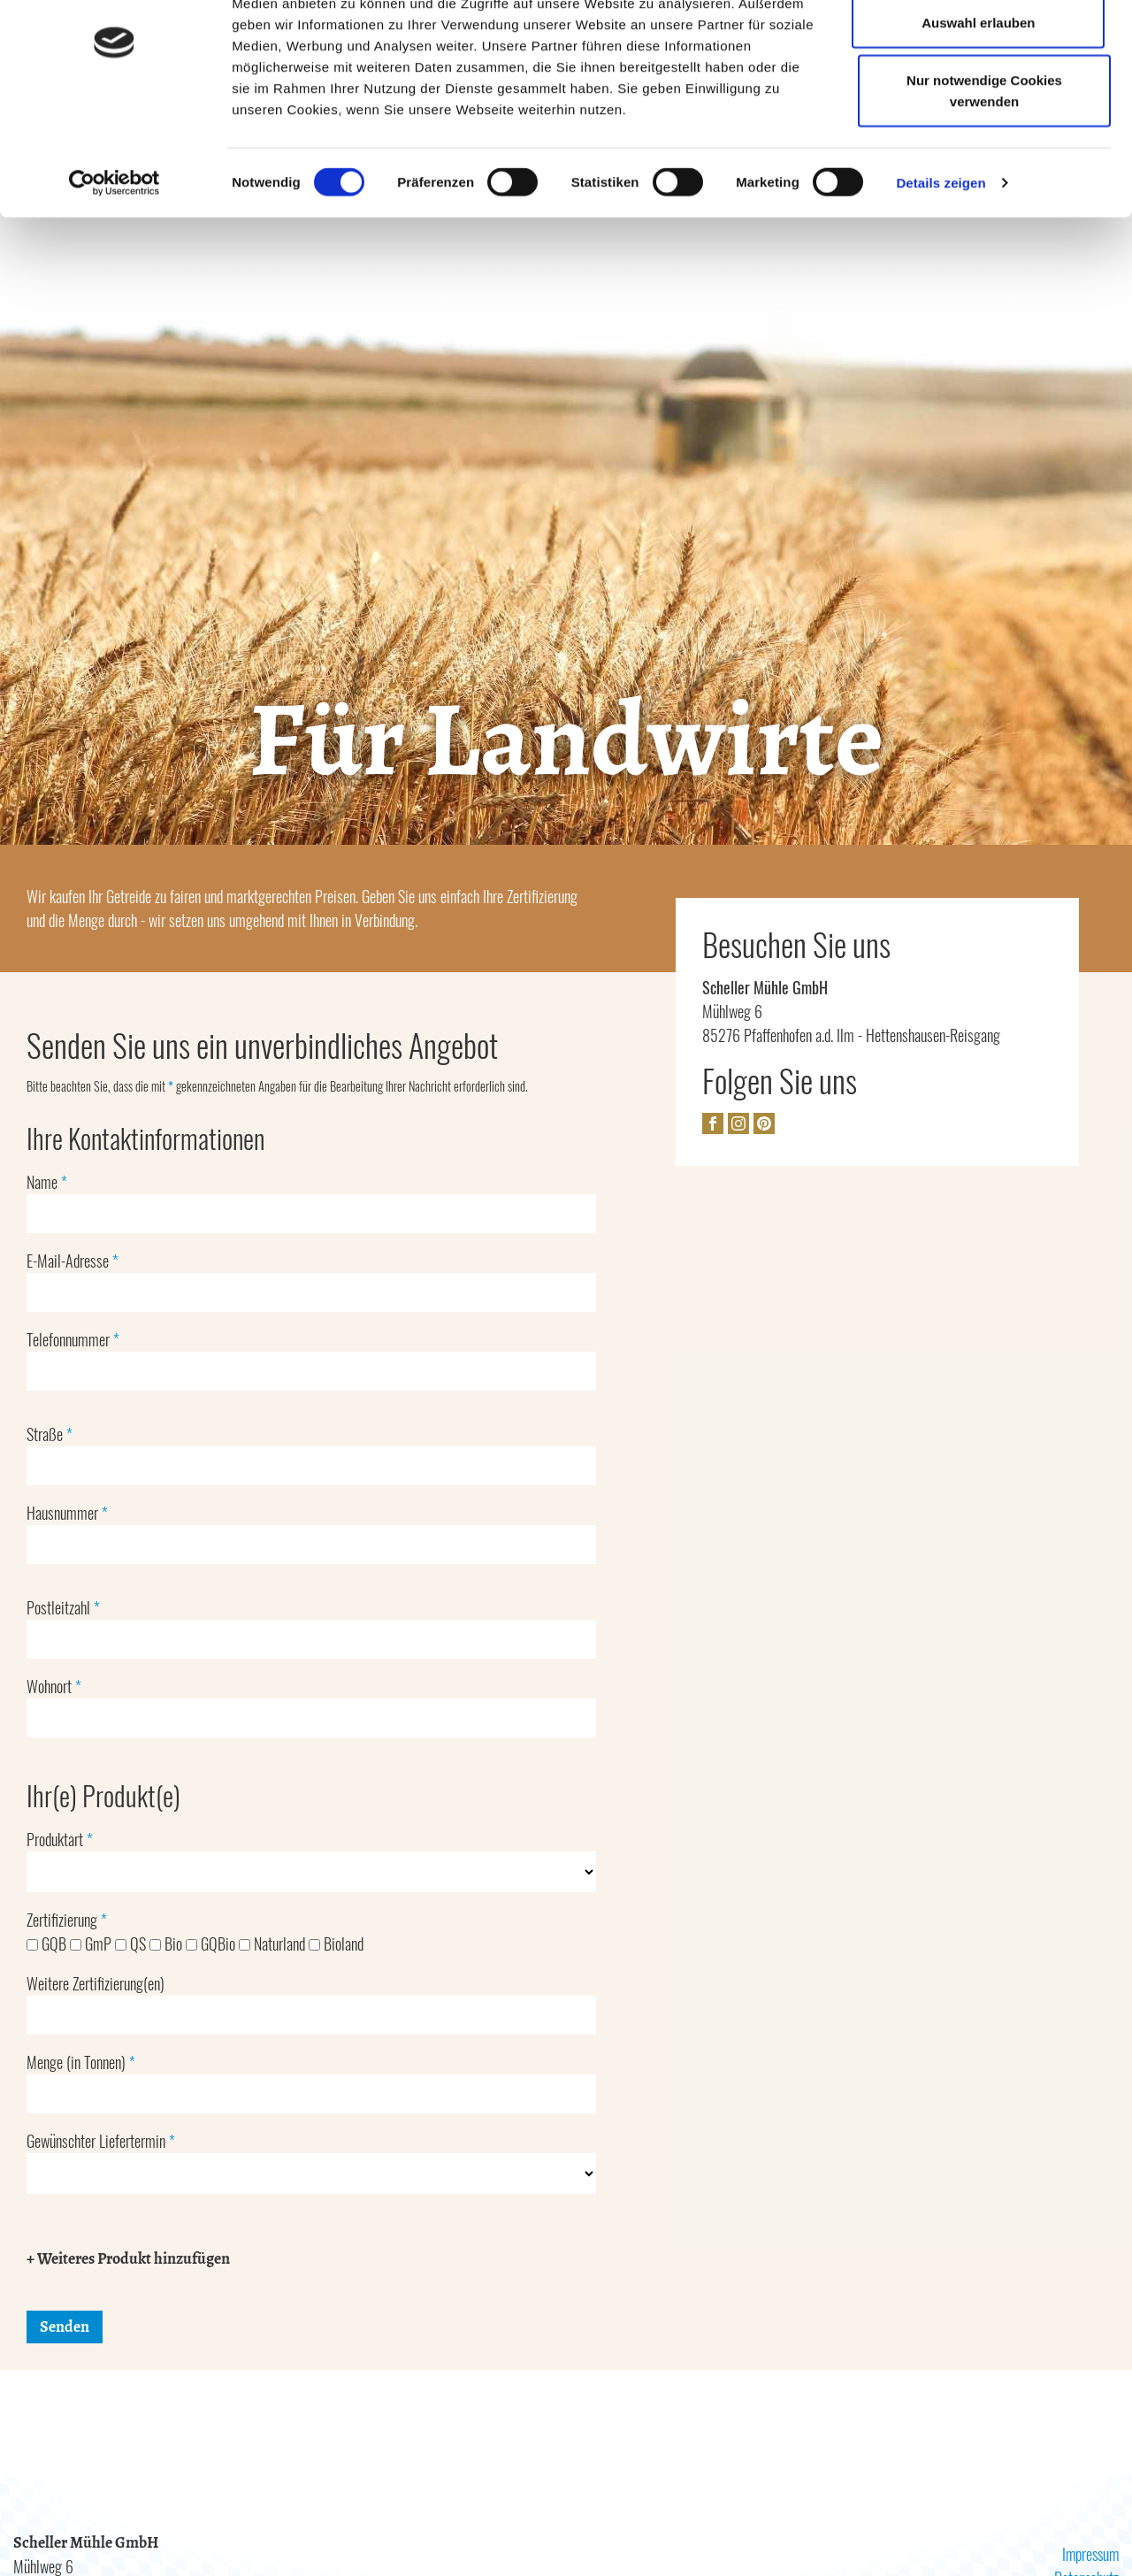 The height and width of the screenshot is (2576, 1132). What do you see at coordinates (50, 1434) in the screenshot?
I see `Straße` at bounding box center [50, 1434].